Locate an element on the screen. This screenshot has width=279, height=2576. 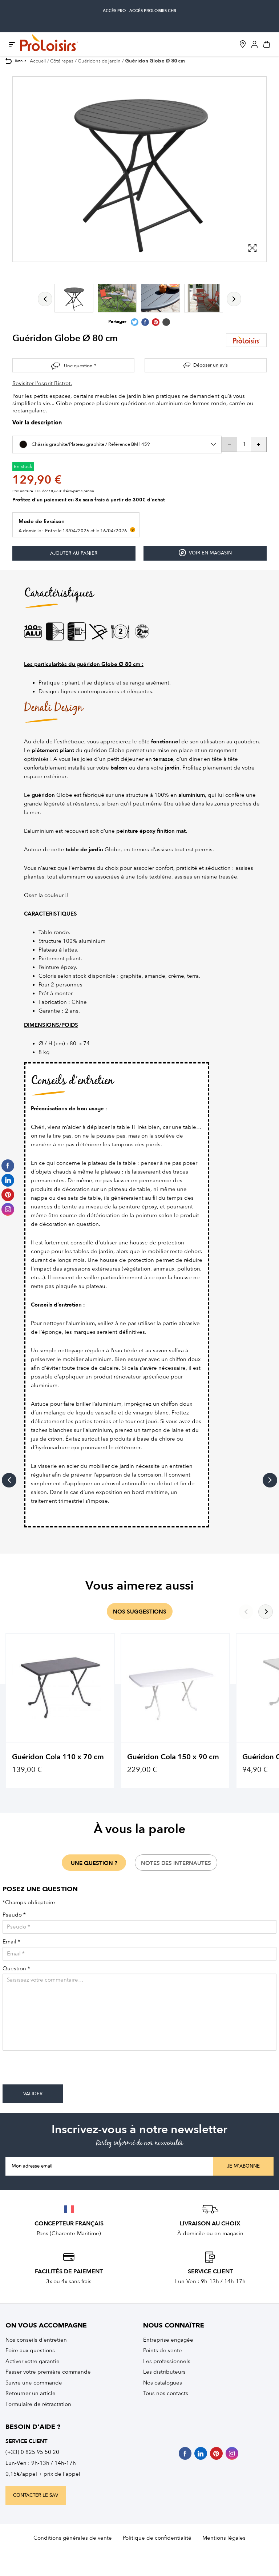
Les professionnels is located at coordinates (166, 2361).